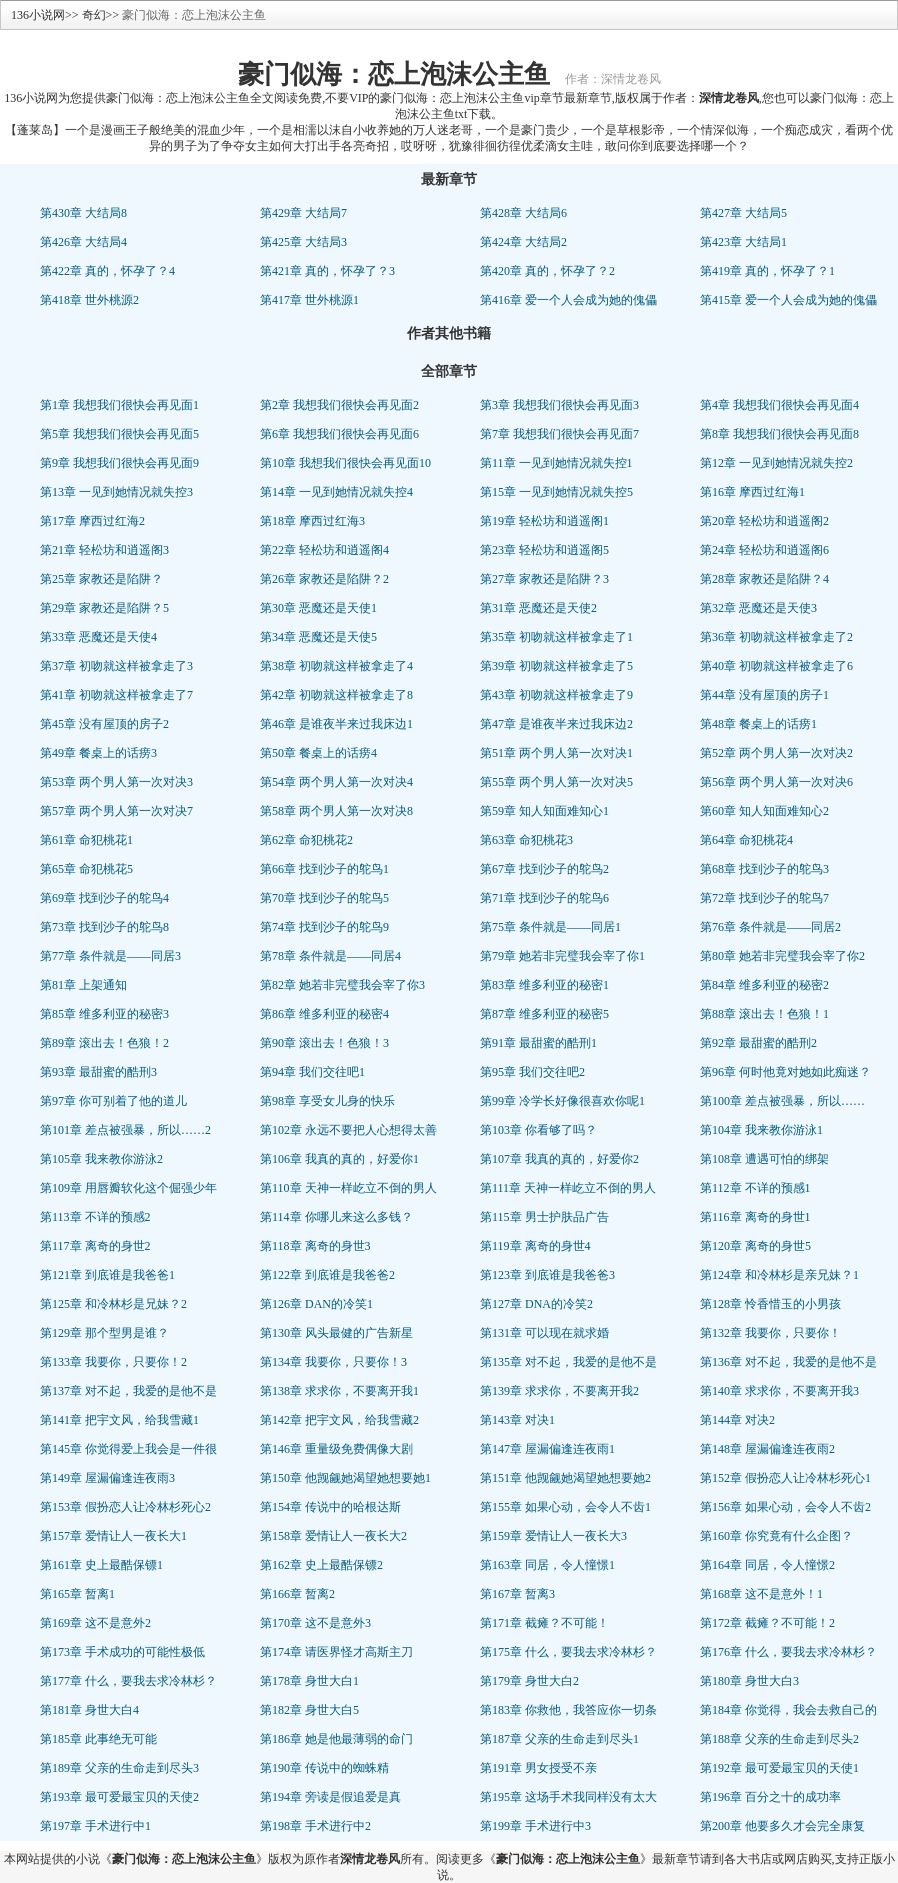  What do you see at coordinates (565, 1478) in the screenshot?
I see `第151章 他觊觎她渴望她想要她2` at bounding box center [565, 1478].